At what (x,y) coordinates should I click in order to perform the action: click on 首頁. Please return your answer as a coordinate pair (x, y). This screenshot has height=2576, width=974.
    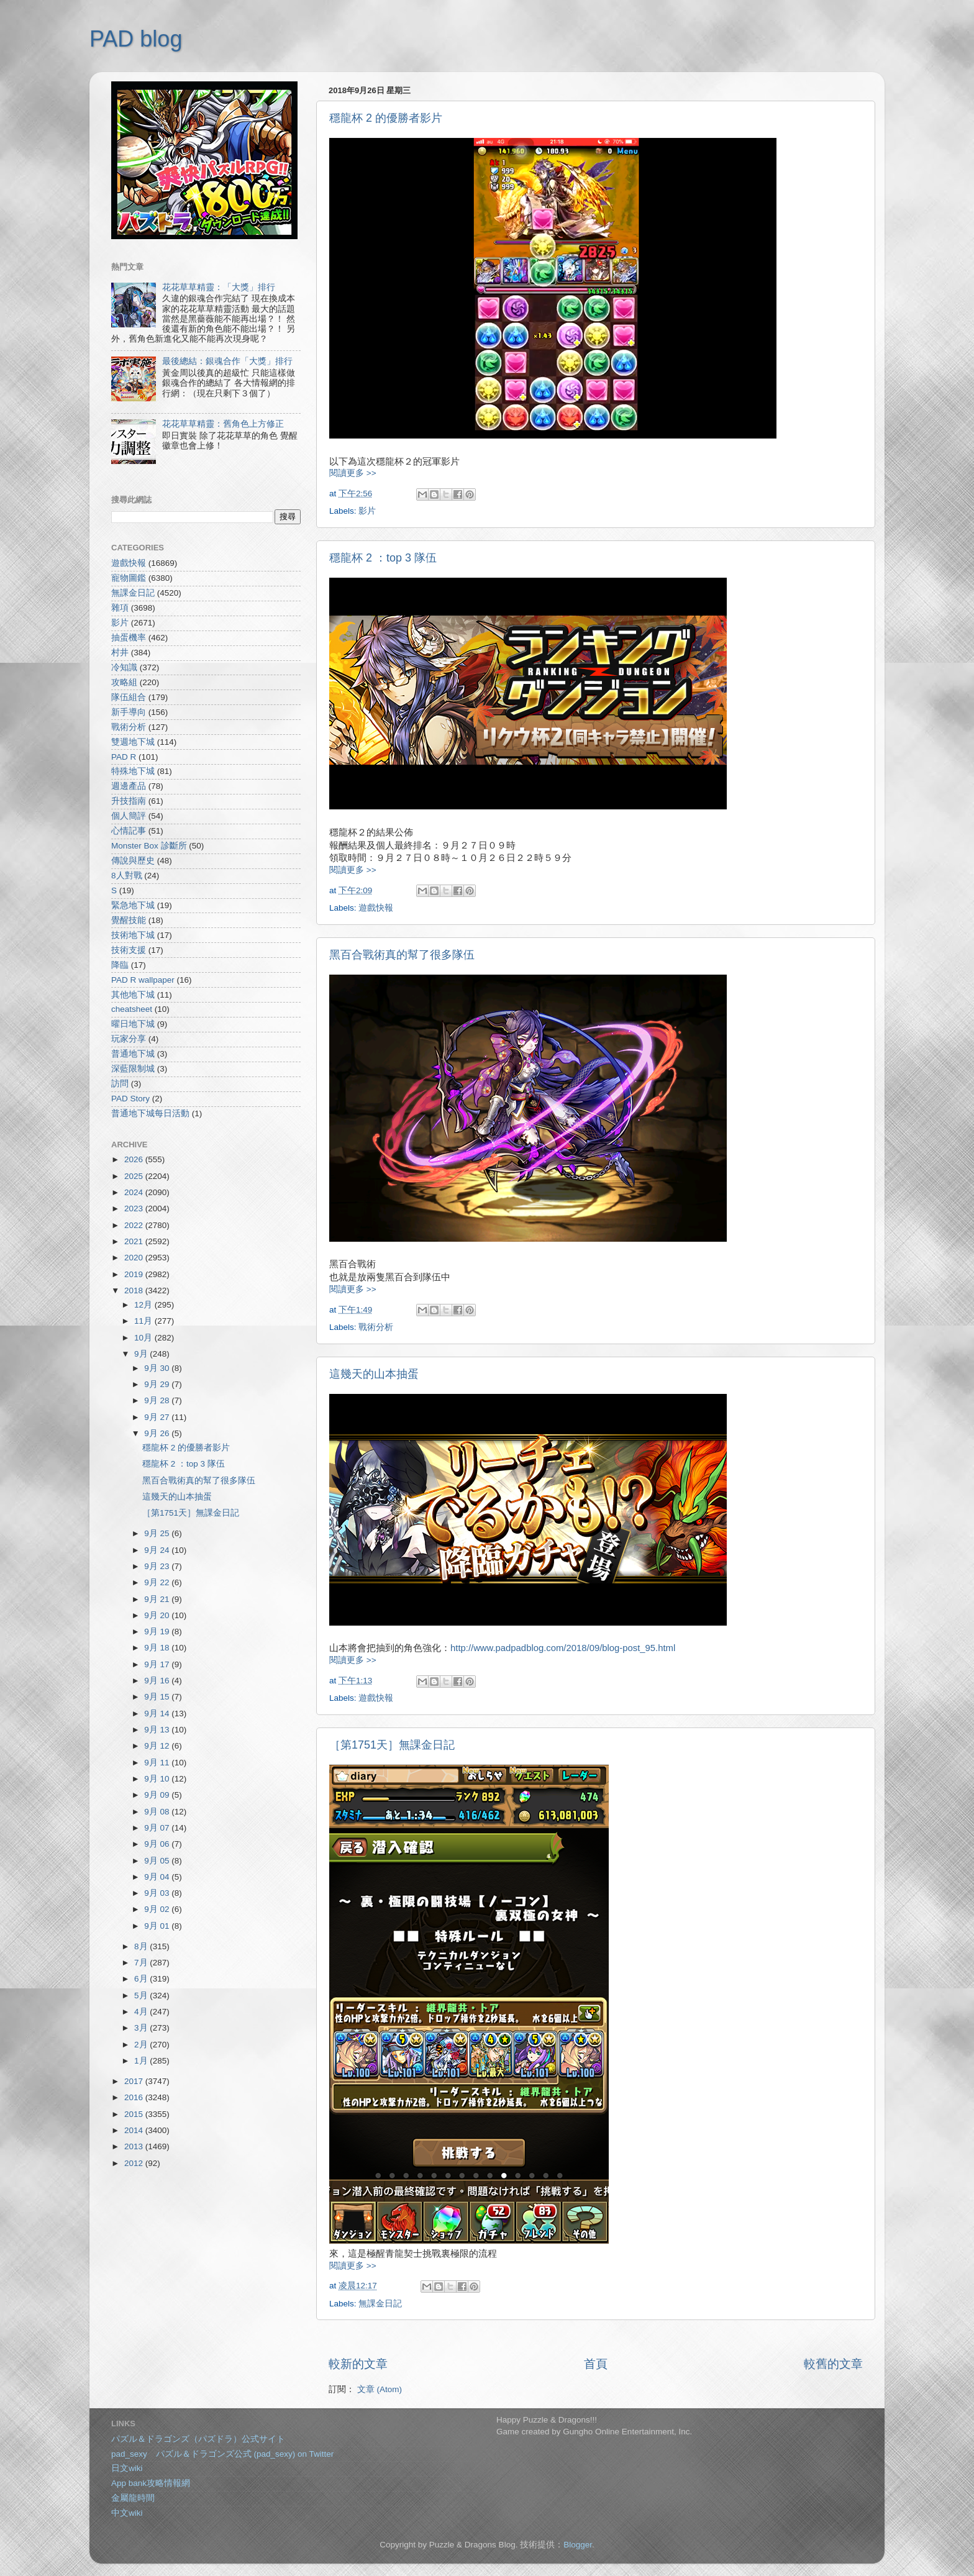
    Looking at the image, I should click on (596, 2363).